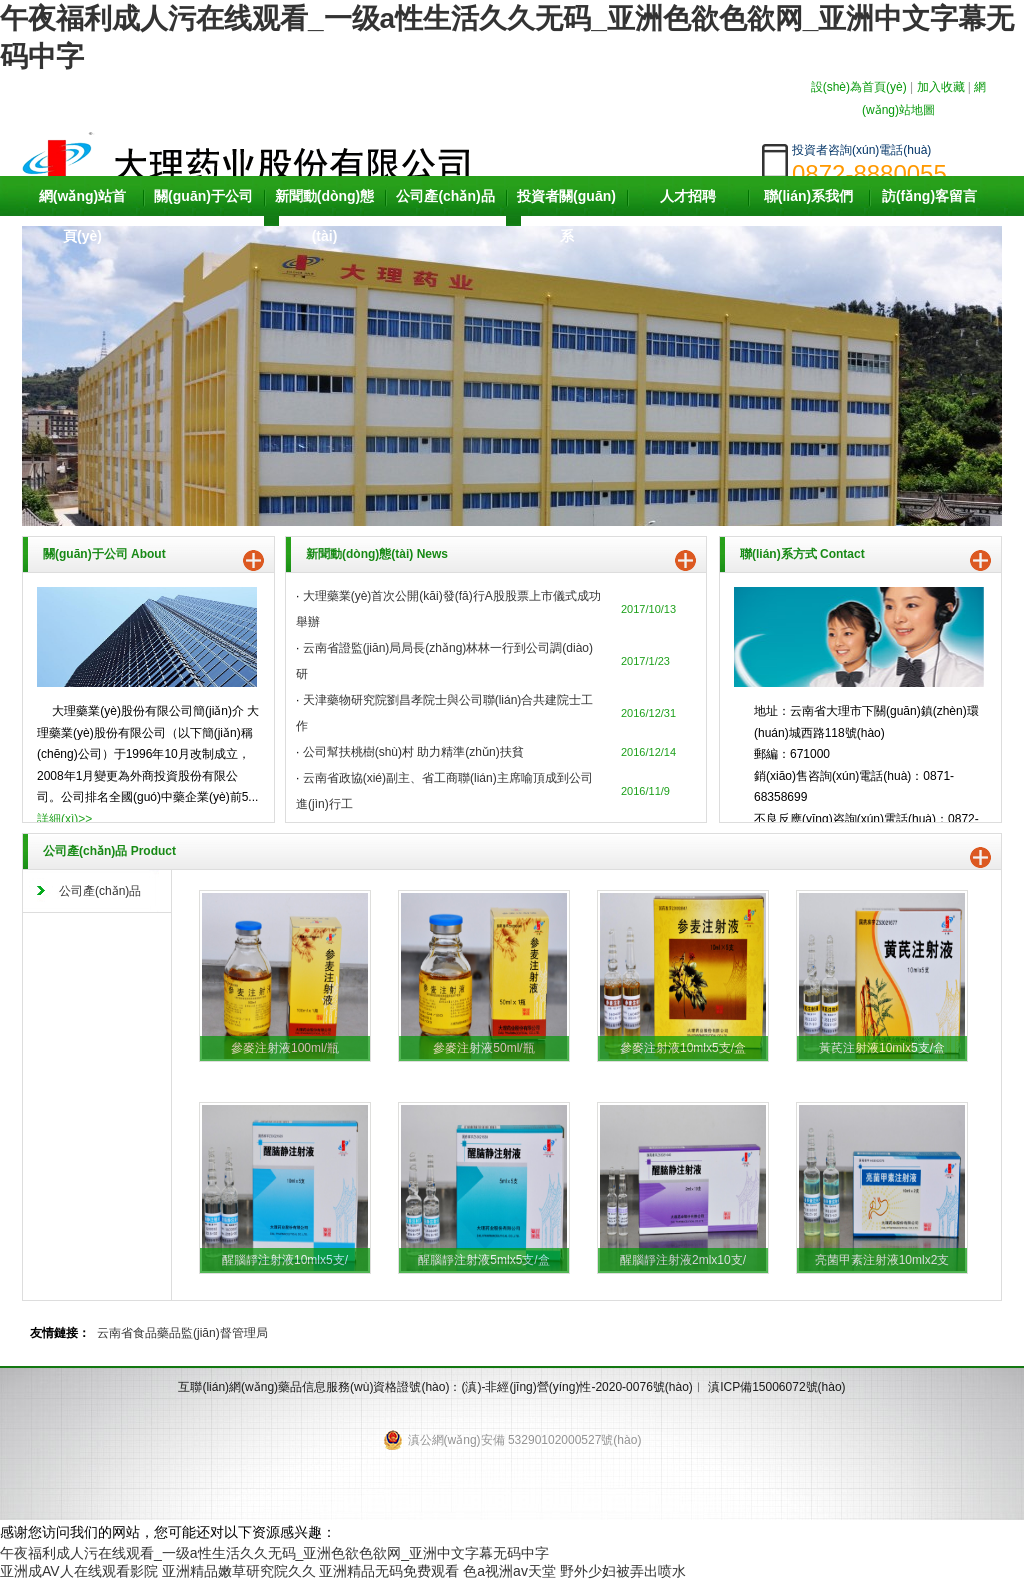 The image size is (1024, 1581). Describe the element at coordinates (79, 1571) in the screenshot. I see `亚洲成AV人在线观看影院` at that location.